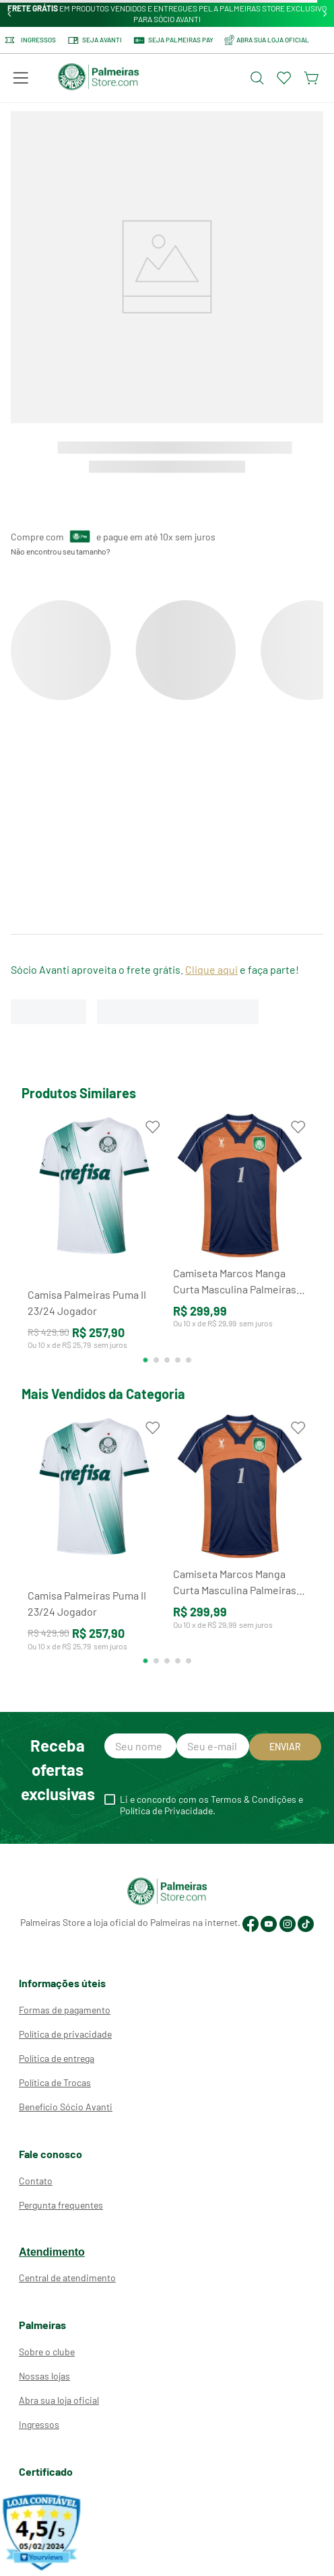  I want to click on SEJA PALMEIRAS PAY, so click(173, 40).